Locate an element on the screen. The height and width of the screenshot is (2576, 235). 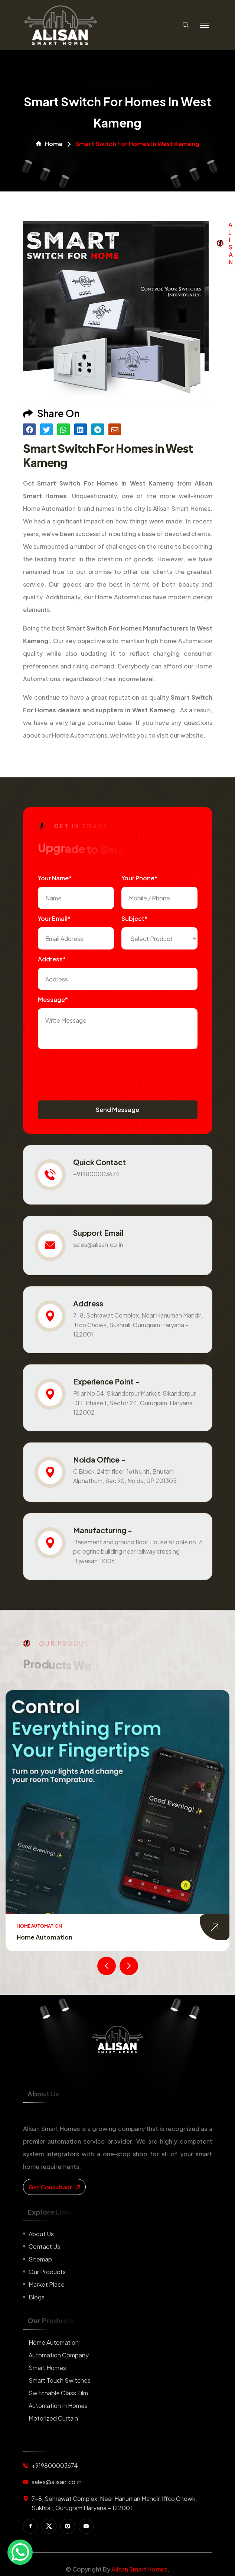
Send Message is located at coordinates (117, 1109).